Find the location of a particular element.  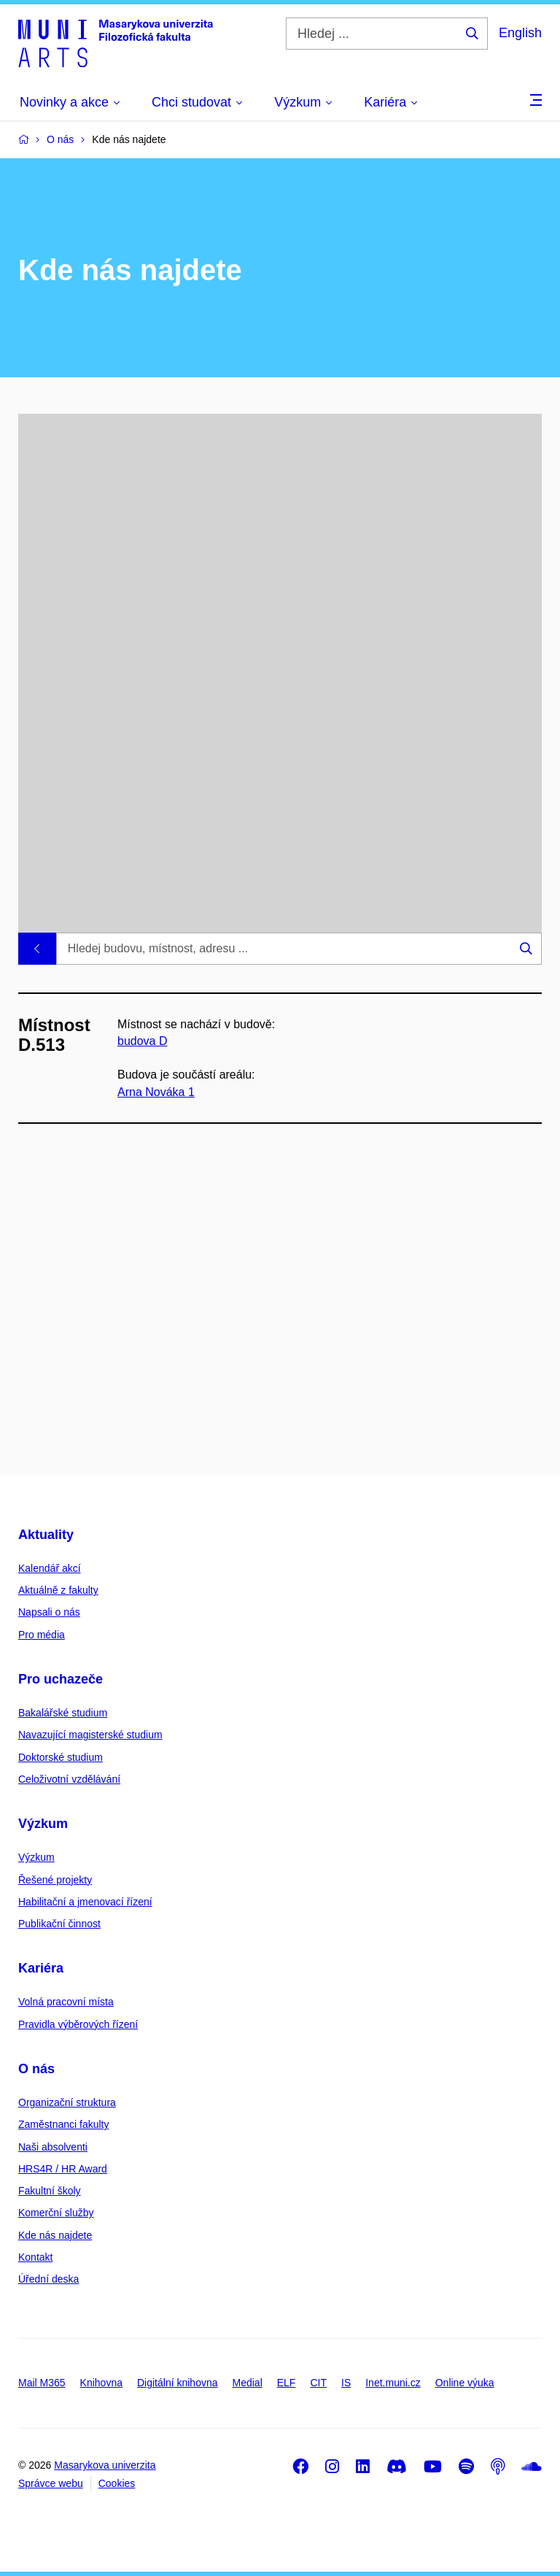

Fakultní školy is located at coordinates (49, 2191).